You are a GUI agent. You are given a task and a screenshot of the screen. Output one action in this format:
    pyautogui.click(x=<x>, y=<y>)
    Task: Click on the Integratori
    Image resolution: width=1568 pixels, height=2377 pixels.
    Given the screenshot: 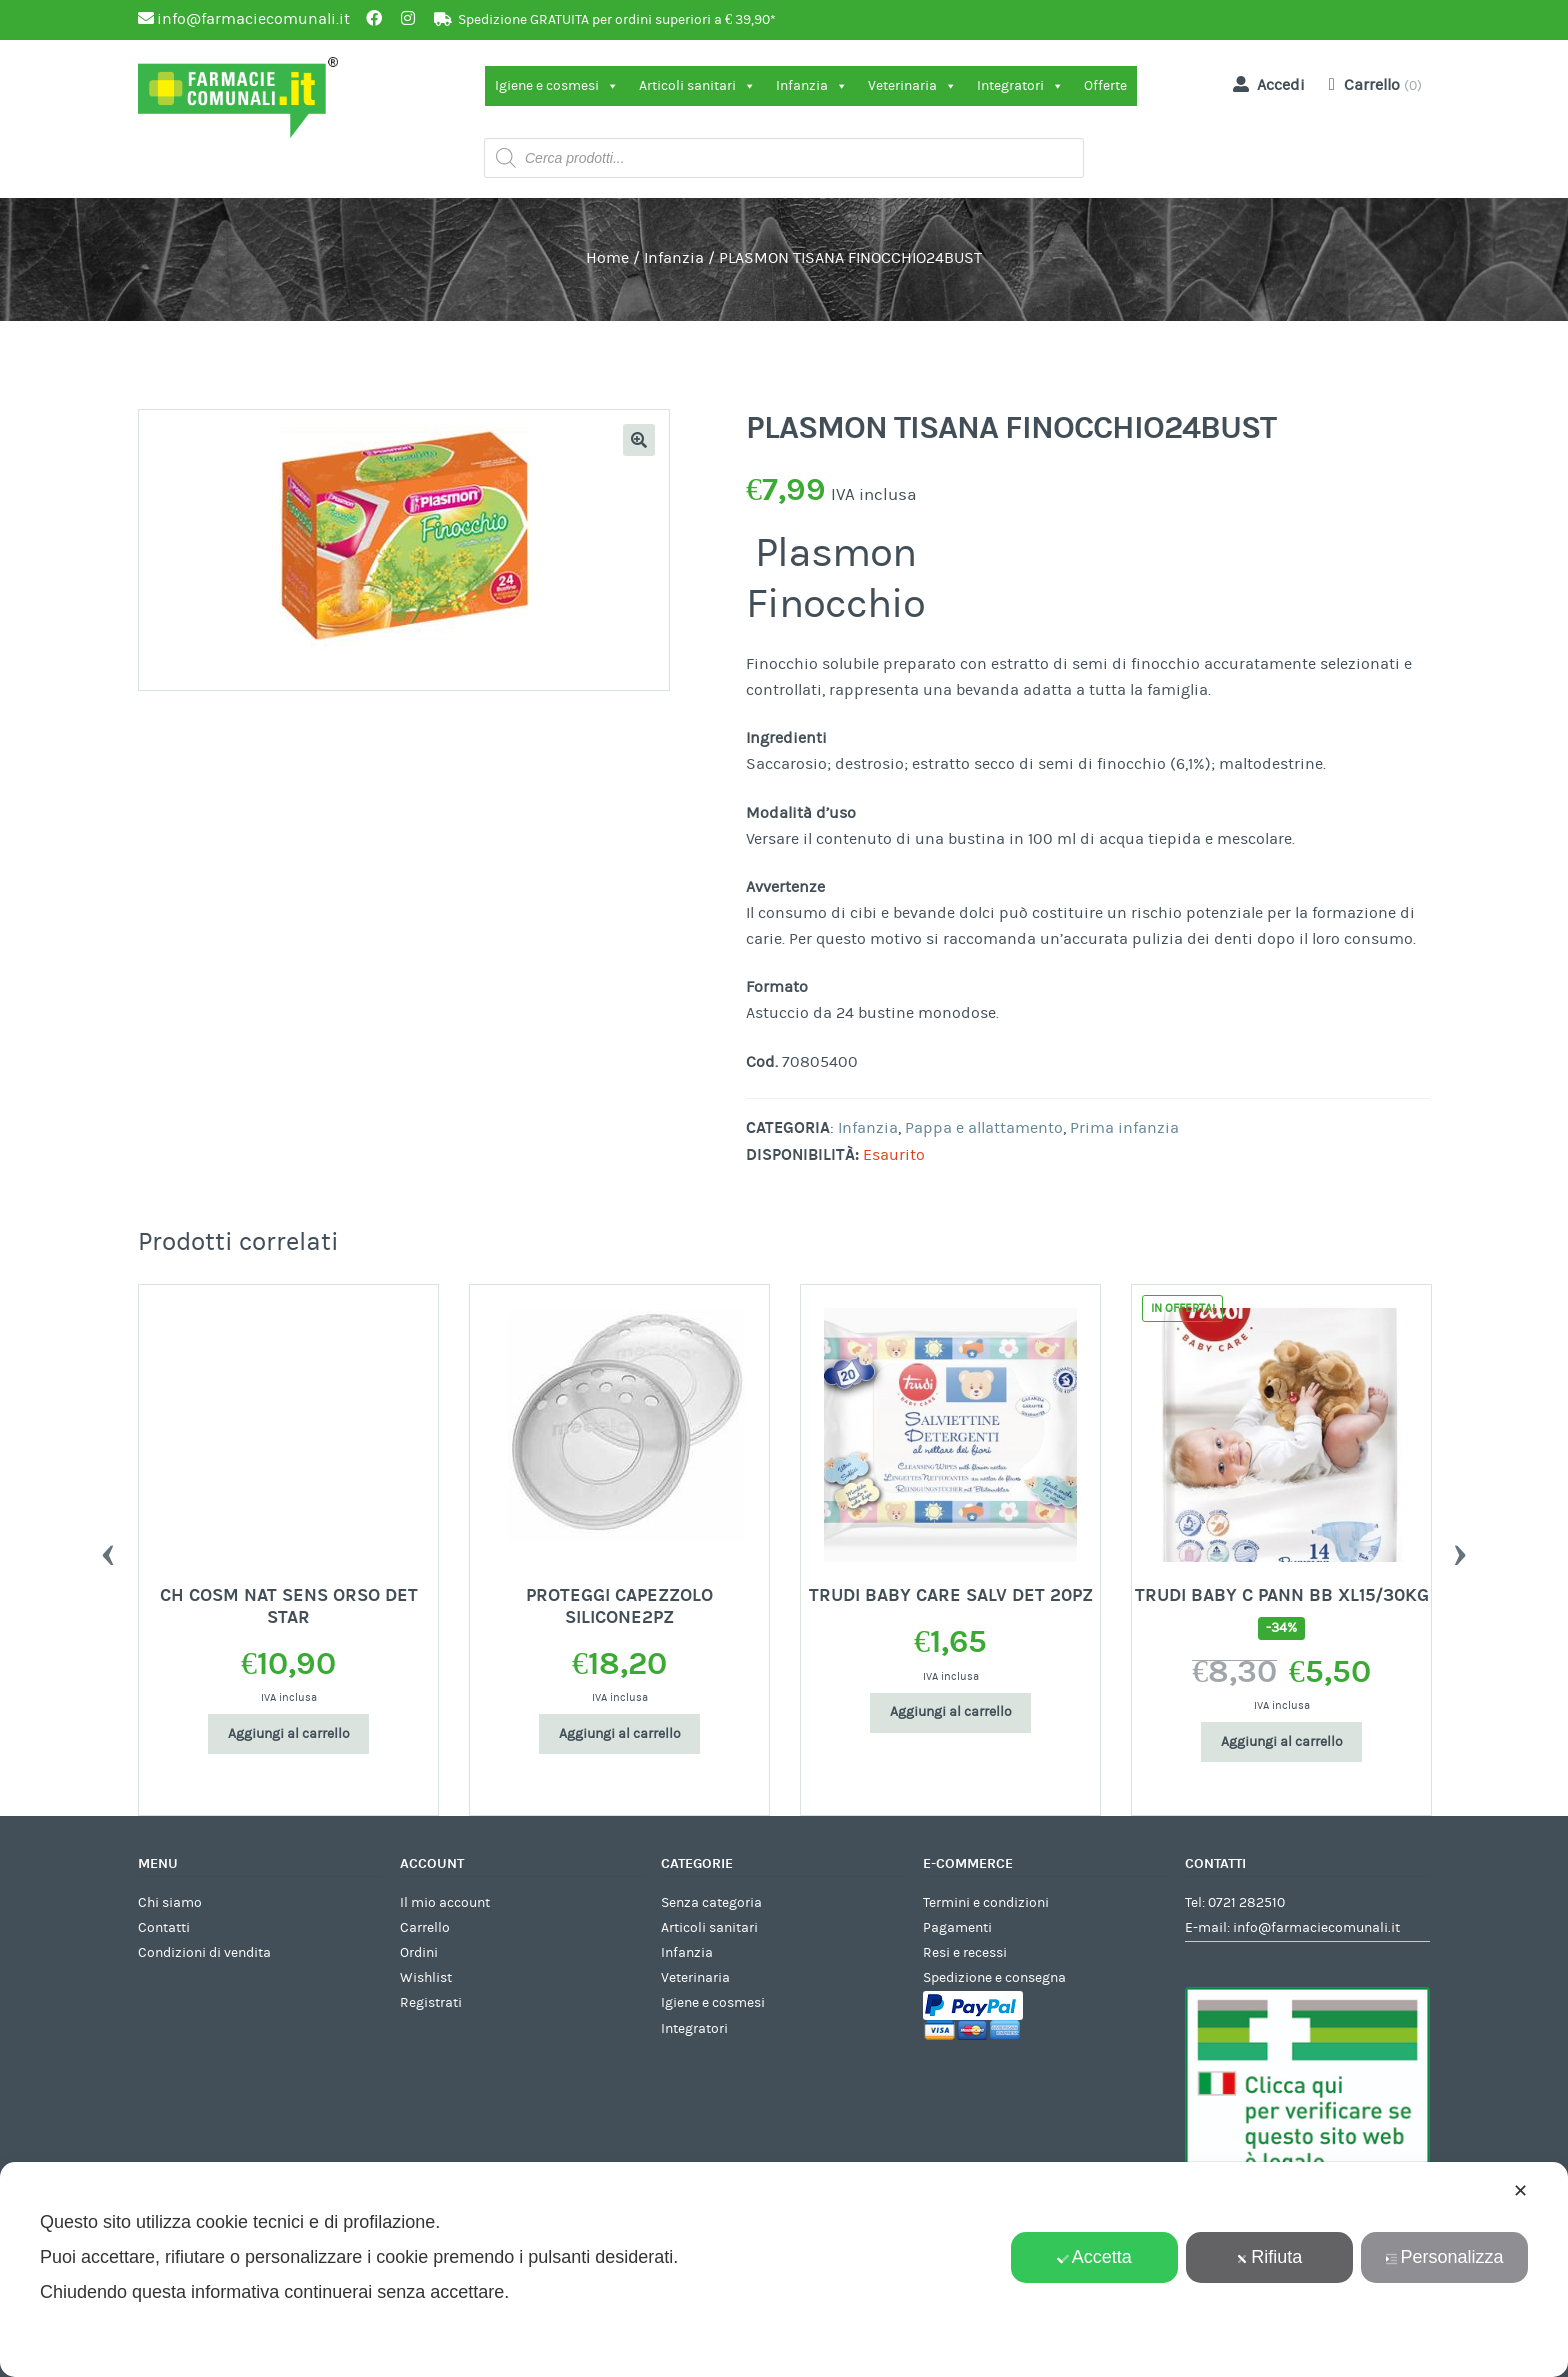 What is the action you would take?
    pyautogui.click(x=1020, y=86)
    